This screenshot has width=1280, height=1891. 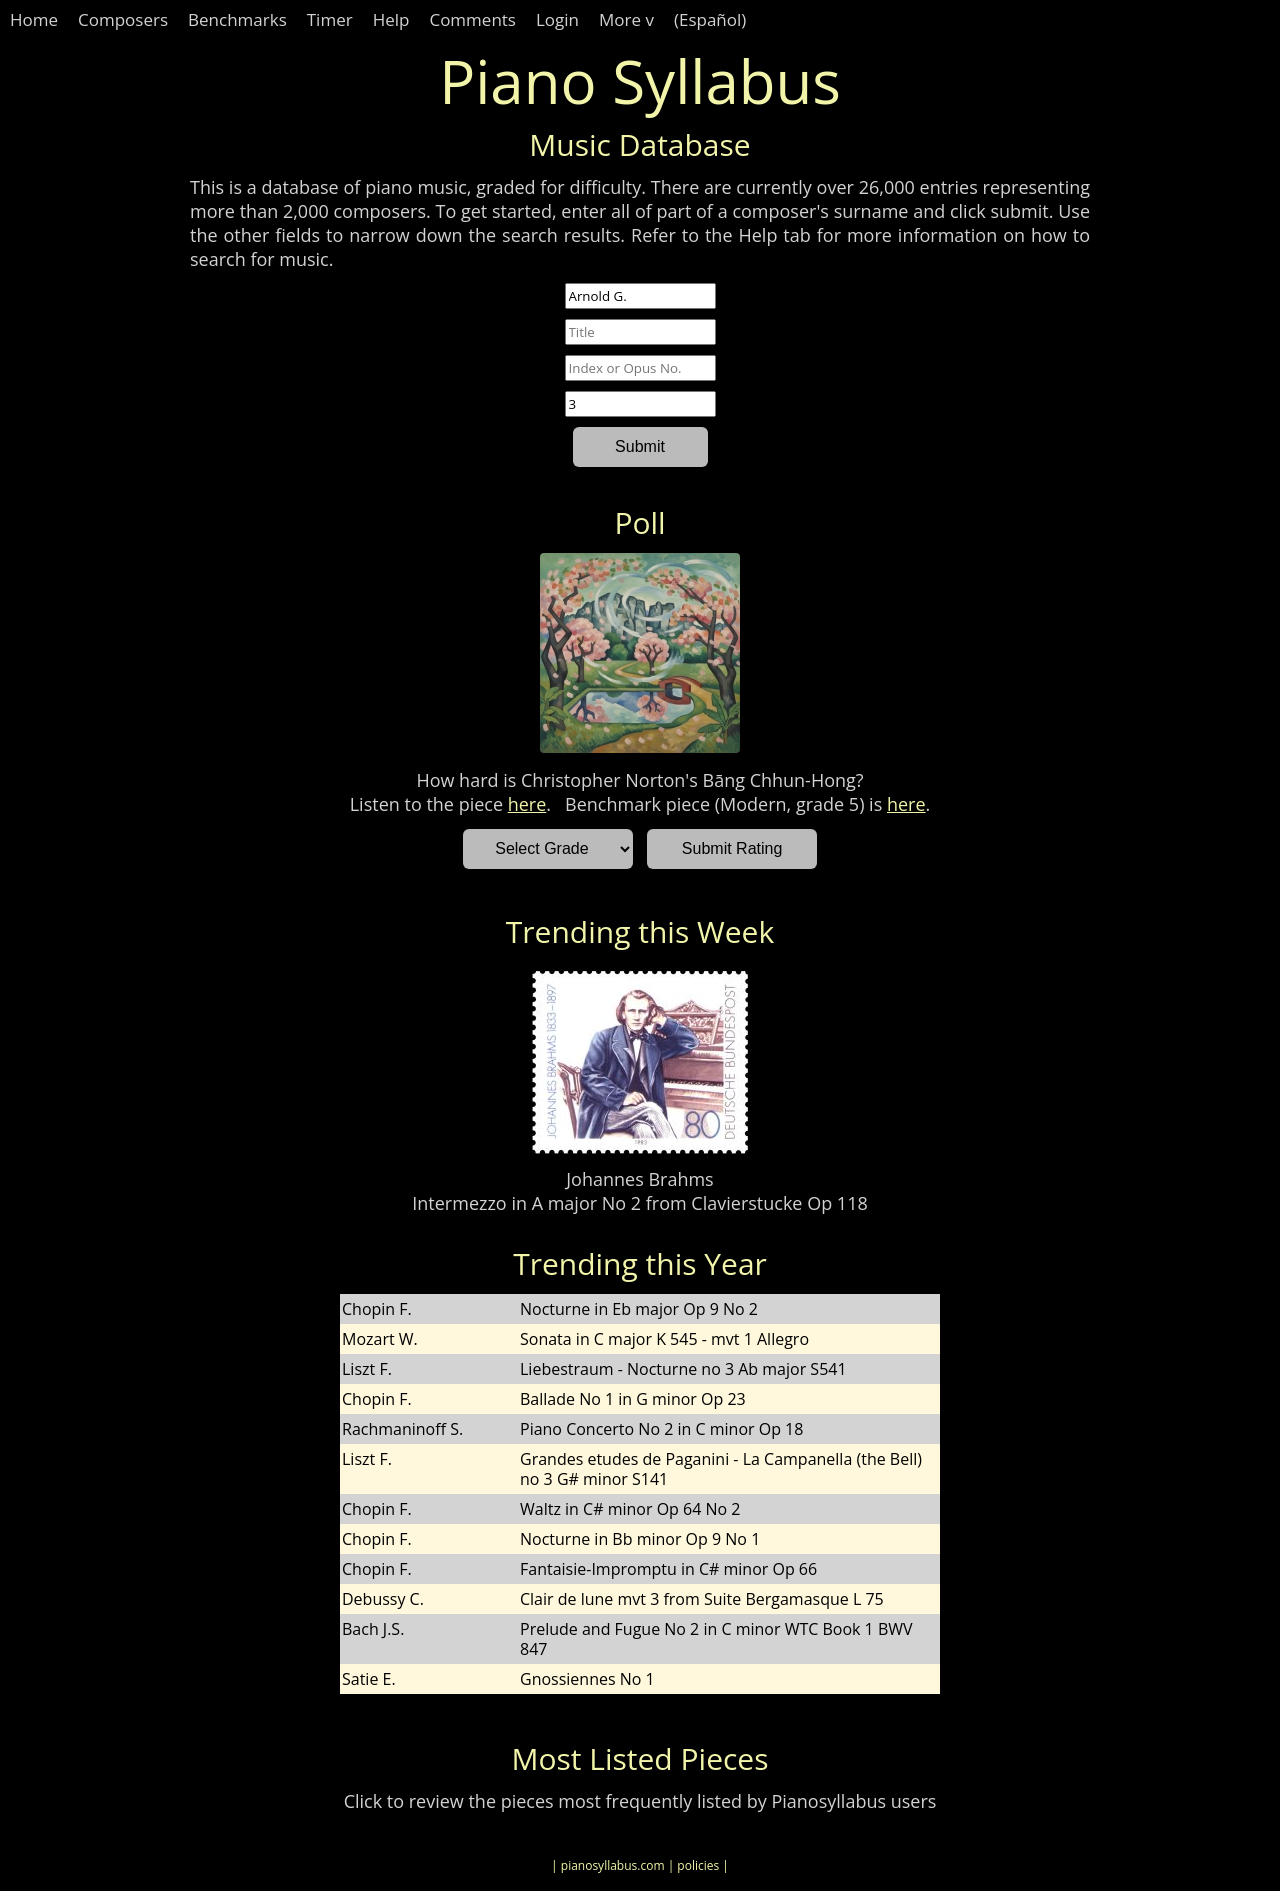 What do you see at coordinates (330, 19) in the screenshot?
I see `Timer` at bounding box center [330, 19].